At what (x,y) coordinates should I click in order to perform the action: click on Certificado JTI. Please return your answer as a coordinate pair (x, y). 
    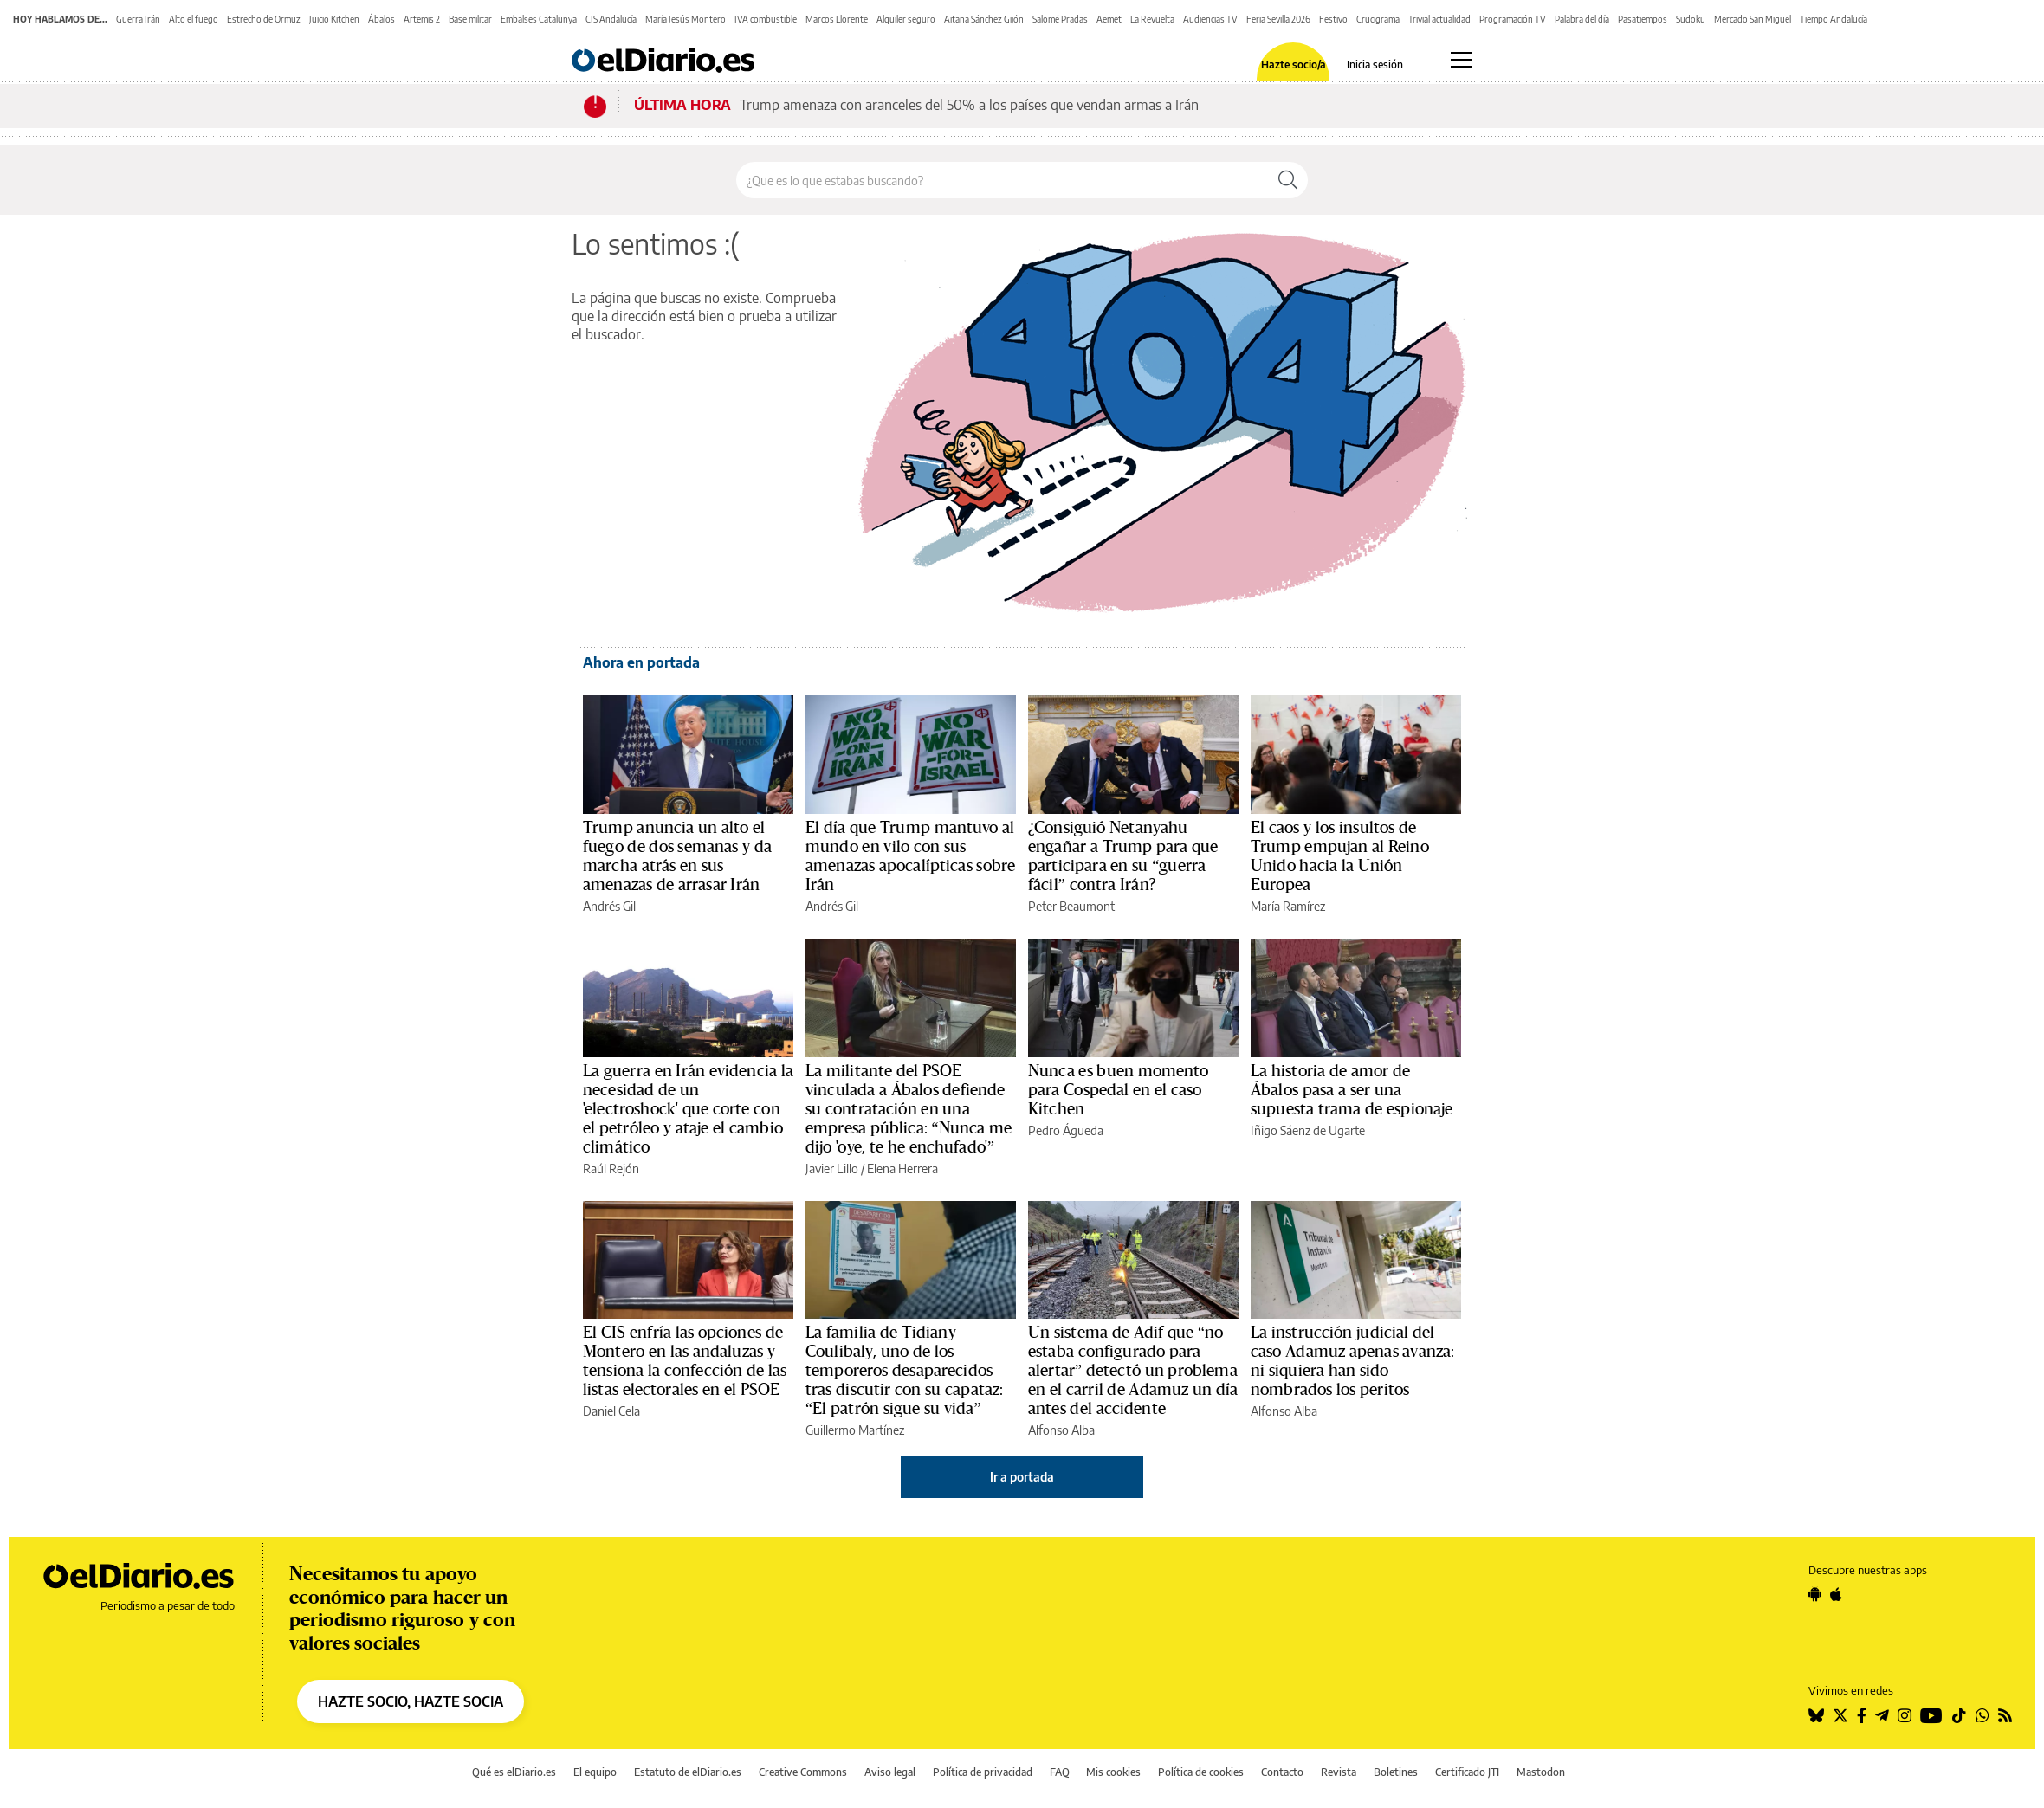
    Looking at the image, I should click on (1467, 1772).